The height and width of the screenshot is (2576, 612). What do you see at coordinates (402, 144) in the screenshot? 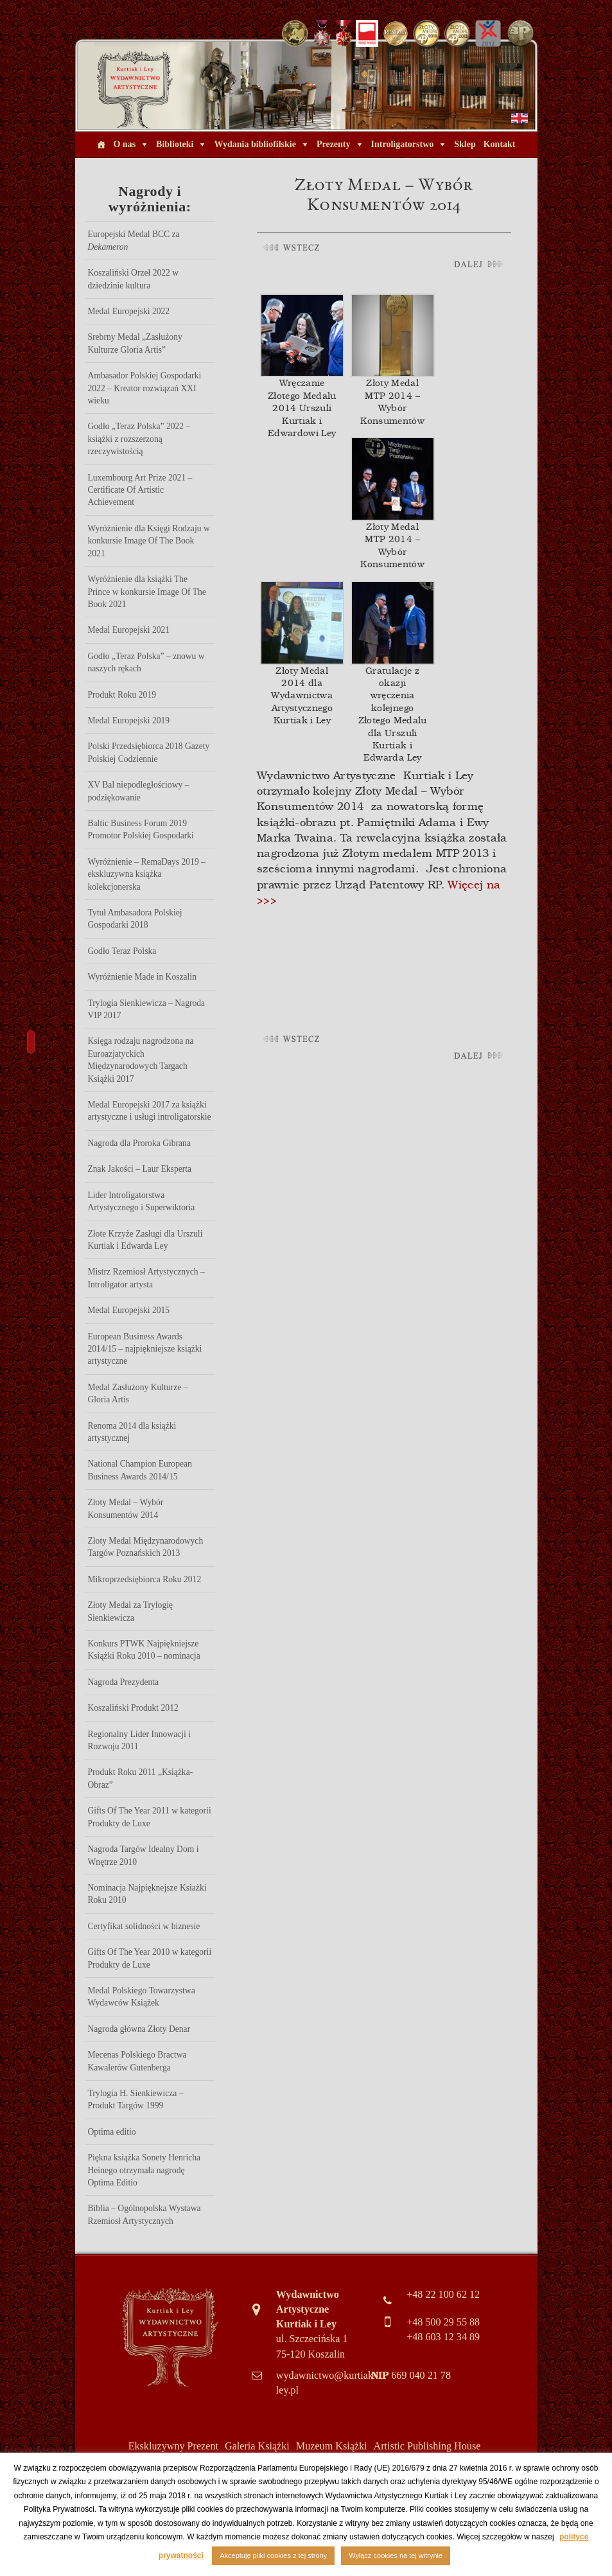
I see `Introligatorstwo` at bounding box center [402, 144].